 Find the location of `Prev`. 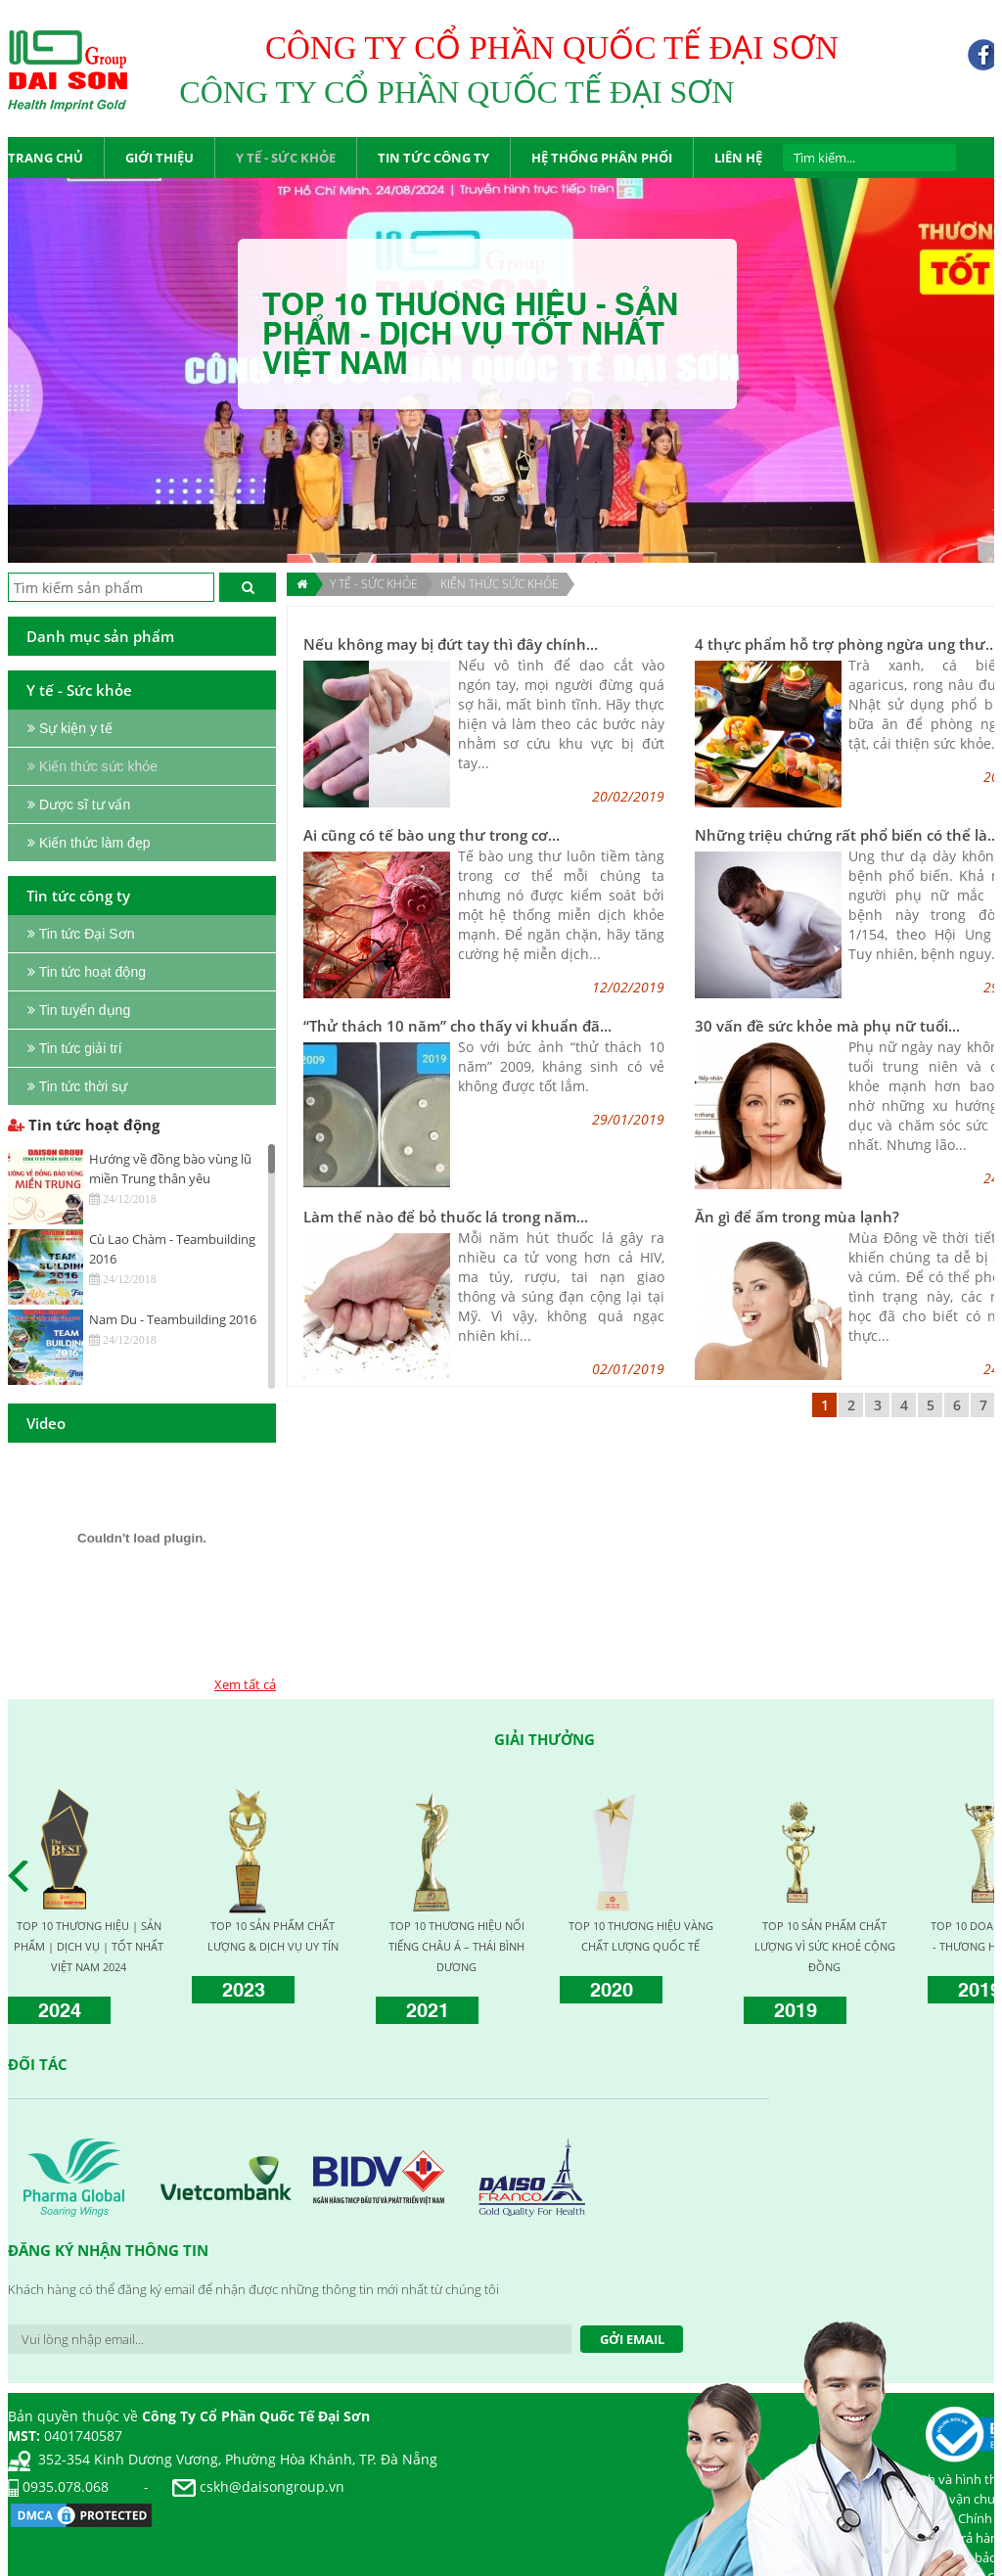

Prev is located at coordinates (23, 1876).